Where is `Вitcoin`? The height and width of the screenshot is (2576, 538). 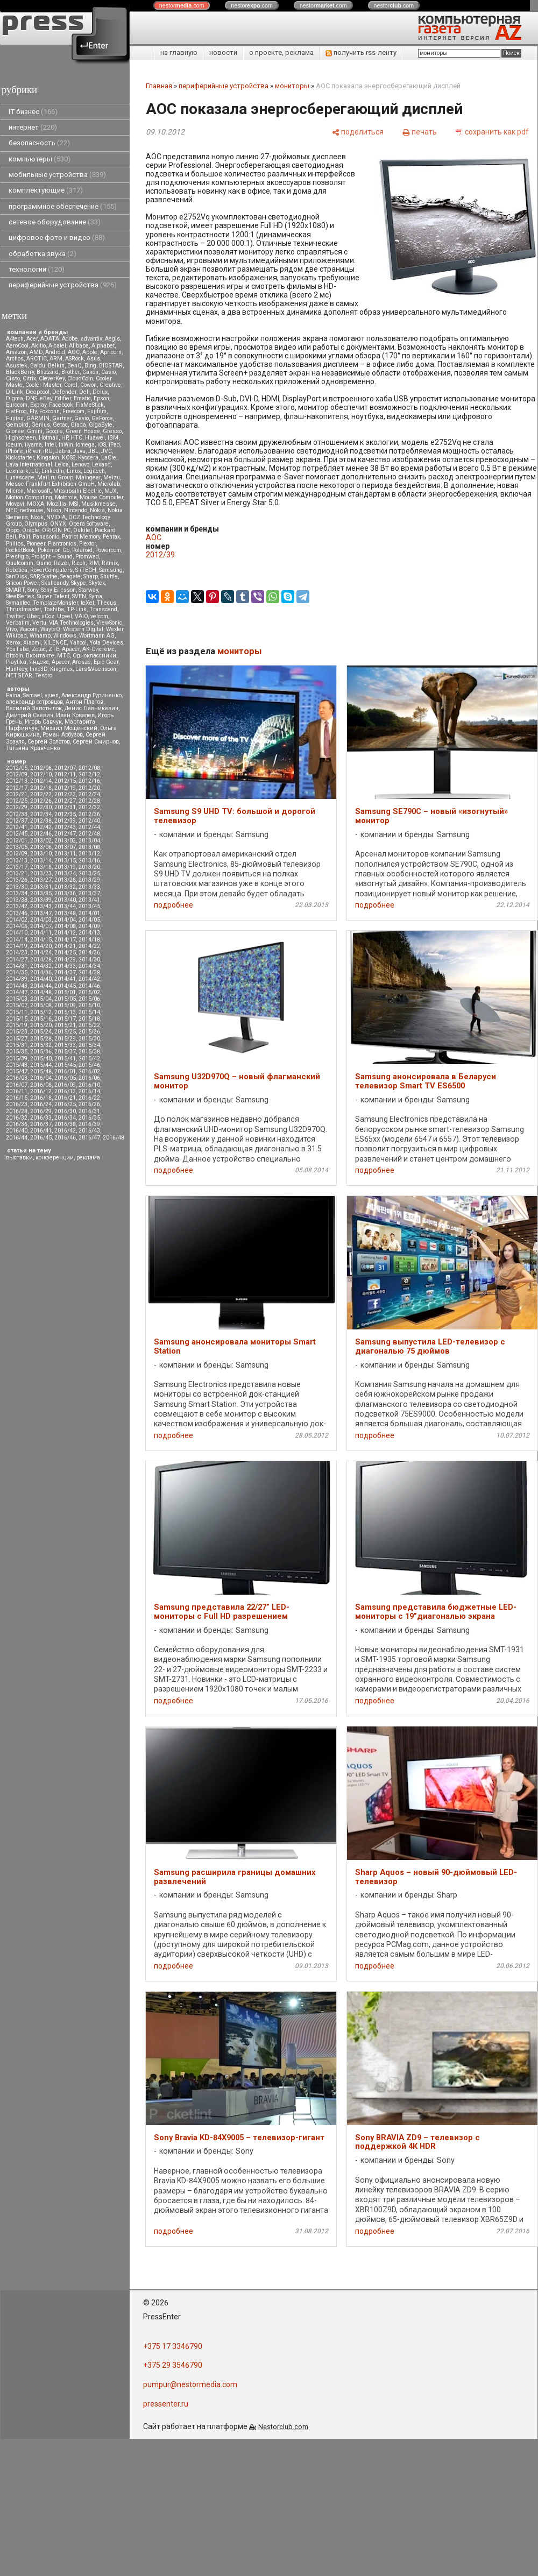 Вitcoin is located at coordinates (14, 655).